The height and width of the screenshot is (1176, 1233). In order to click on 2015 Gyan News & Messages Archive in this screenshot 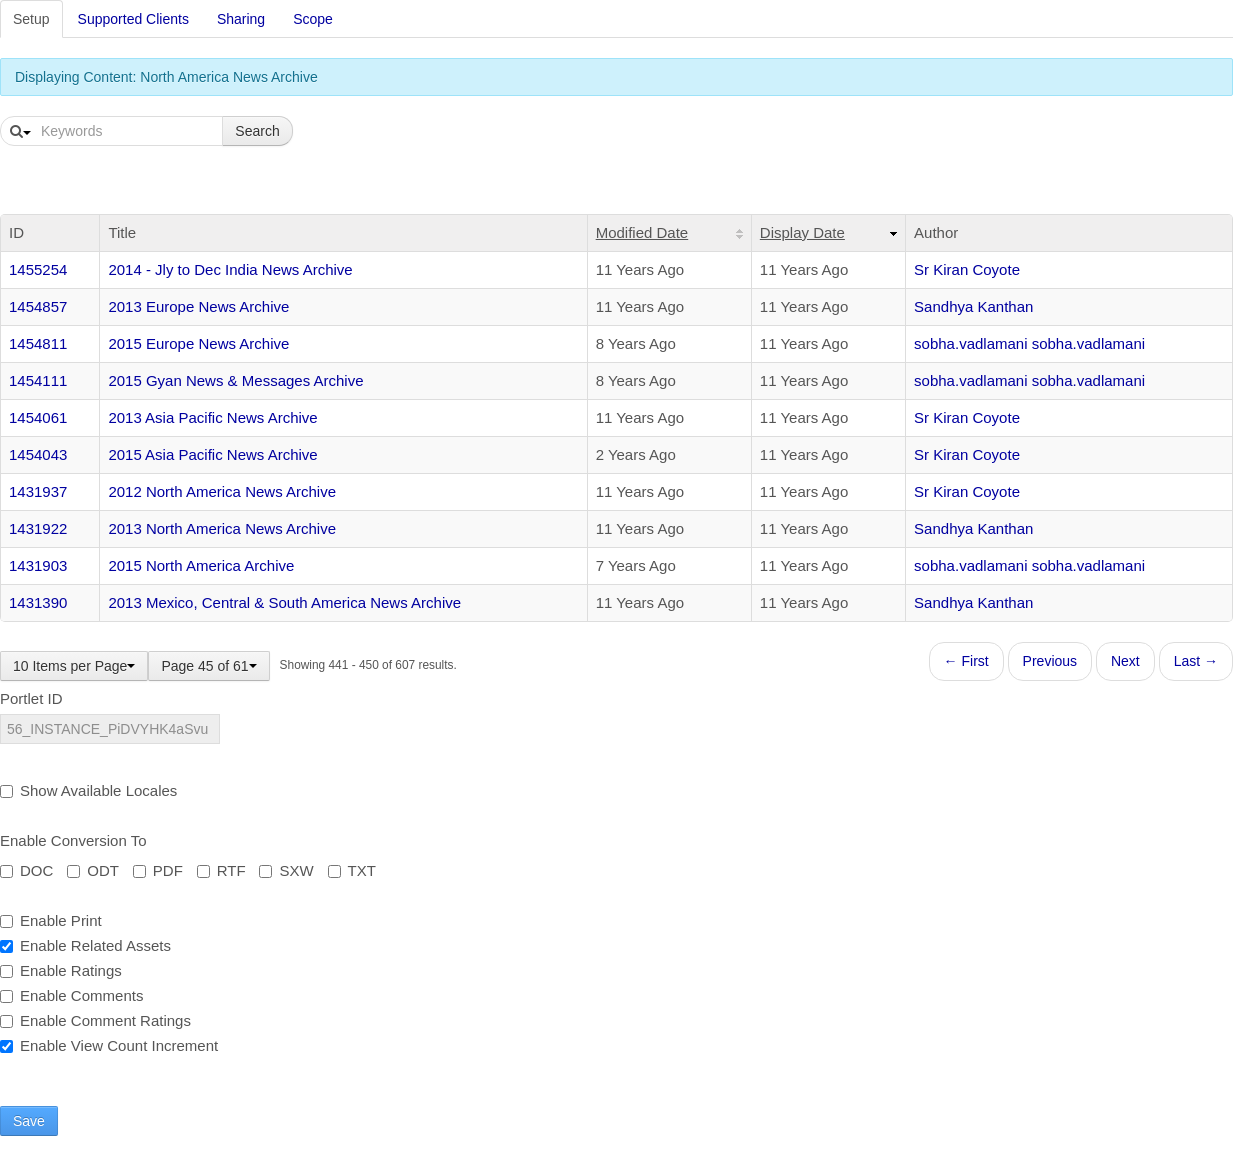, I will do `click(235, 380)`.